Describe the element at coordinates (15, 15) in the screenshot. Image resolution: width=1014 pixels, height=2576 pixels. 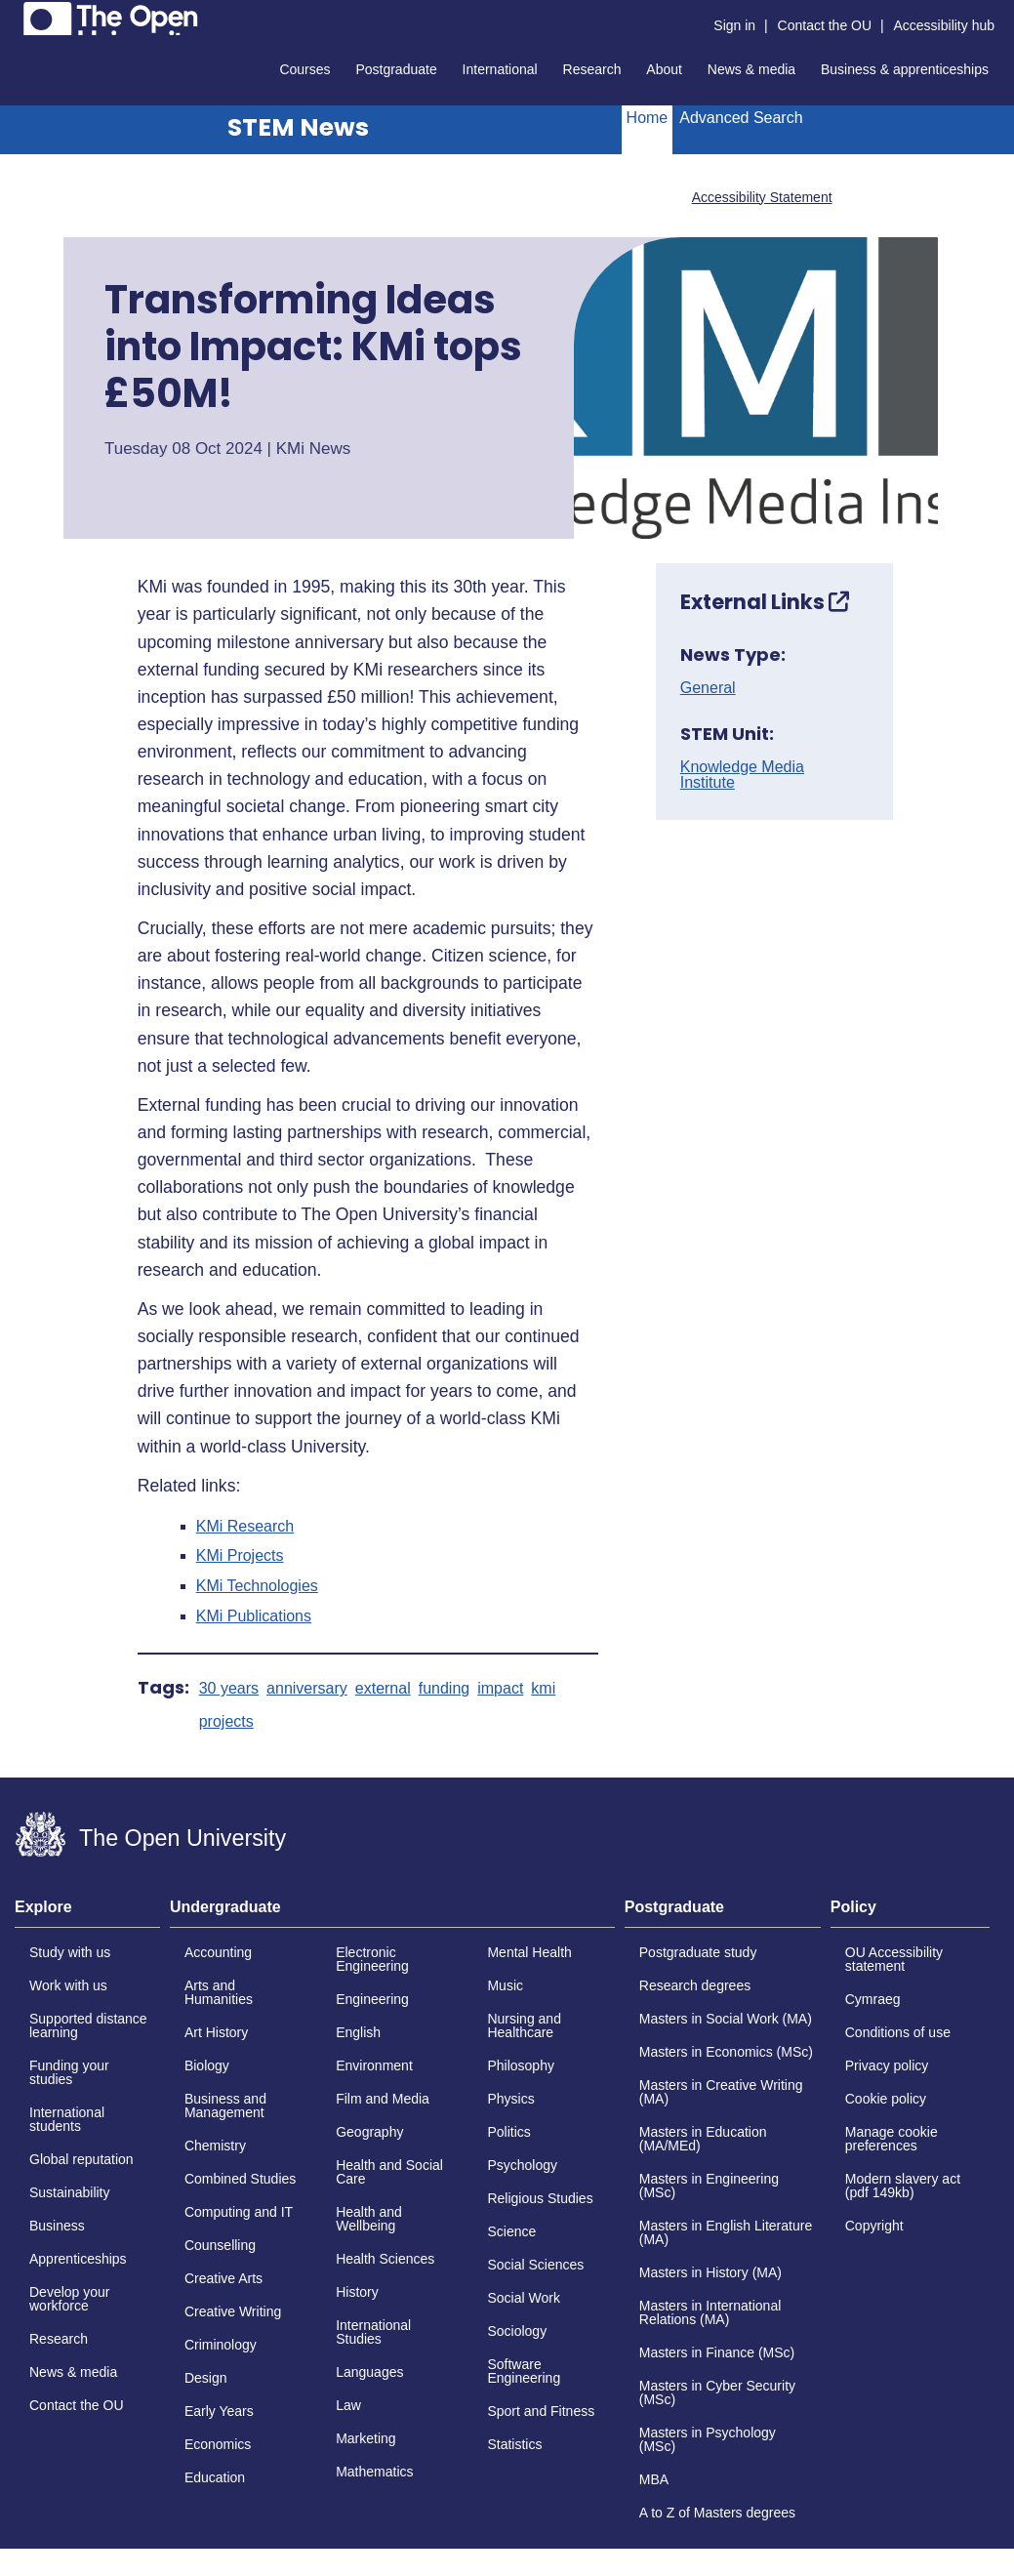
I see `Skip to content` at that location.